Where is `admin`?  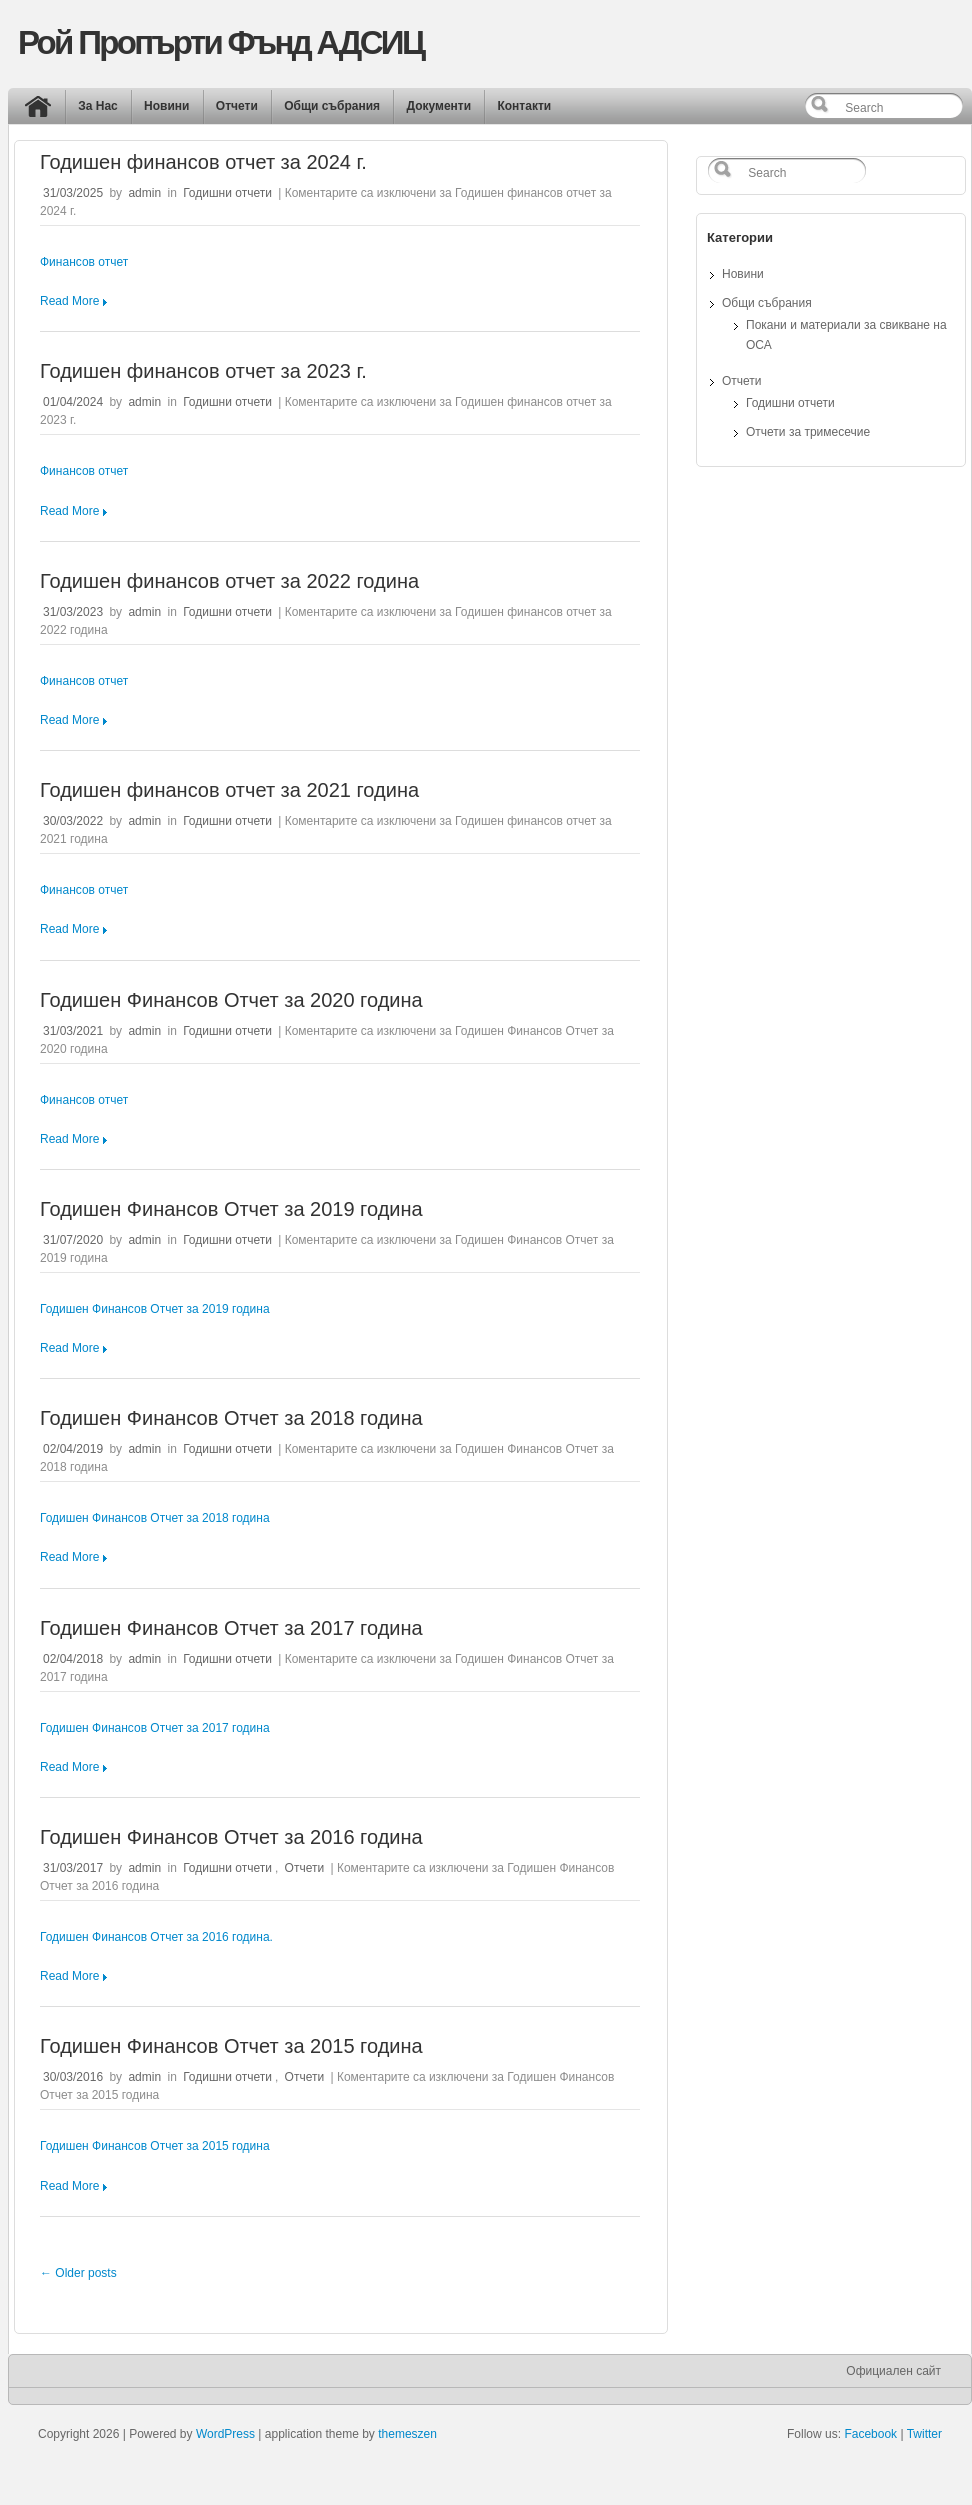
admin is located at coordinates (144, 193).